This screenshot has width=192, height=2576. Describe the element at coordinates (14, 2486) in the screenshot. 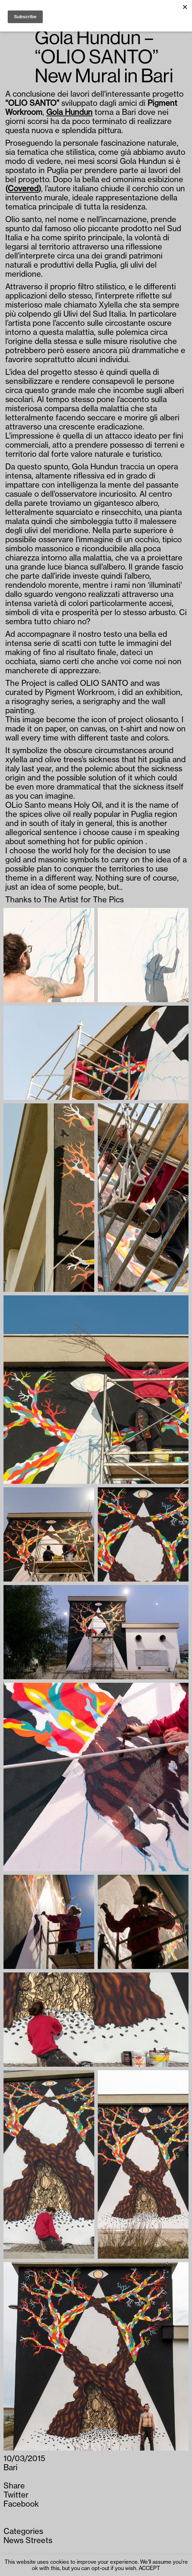

I see `Share` at that location.